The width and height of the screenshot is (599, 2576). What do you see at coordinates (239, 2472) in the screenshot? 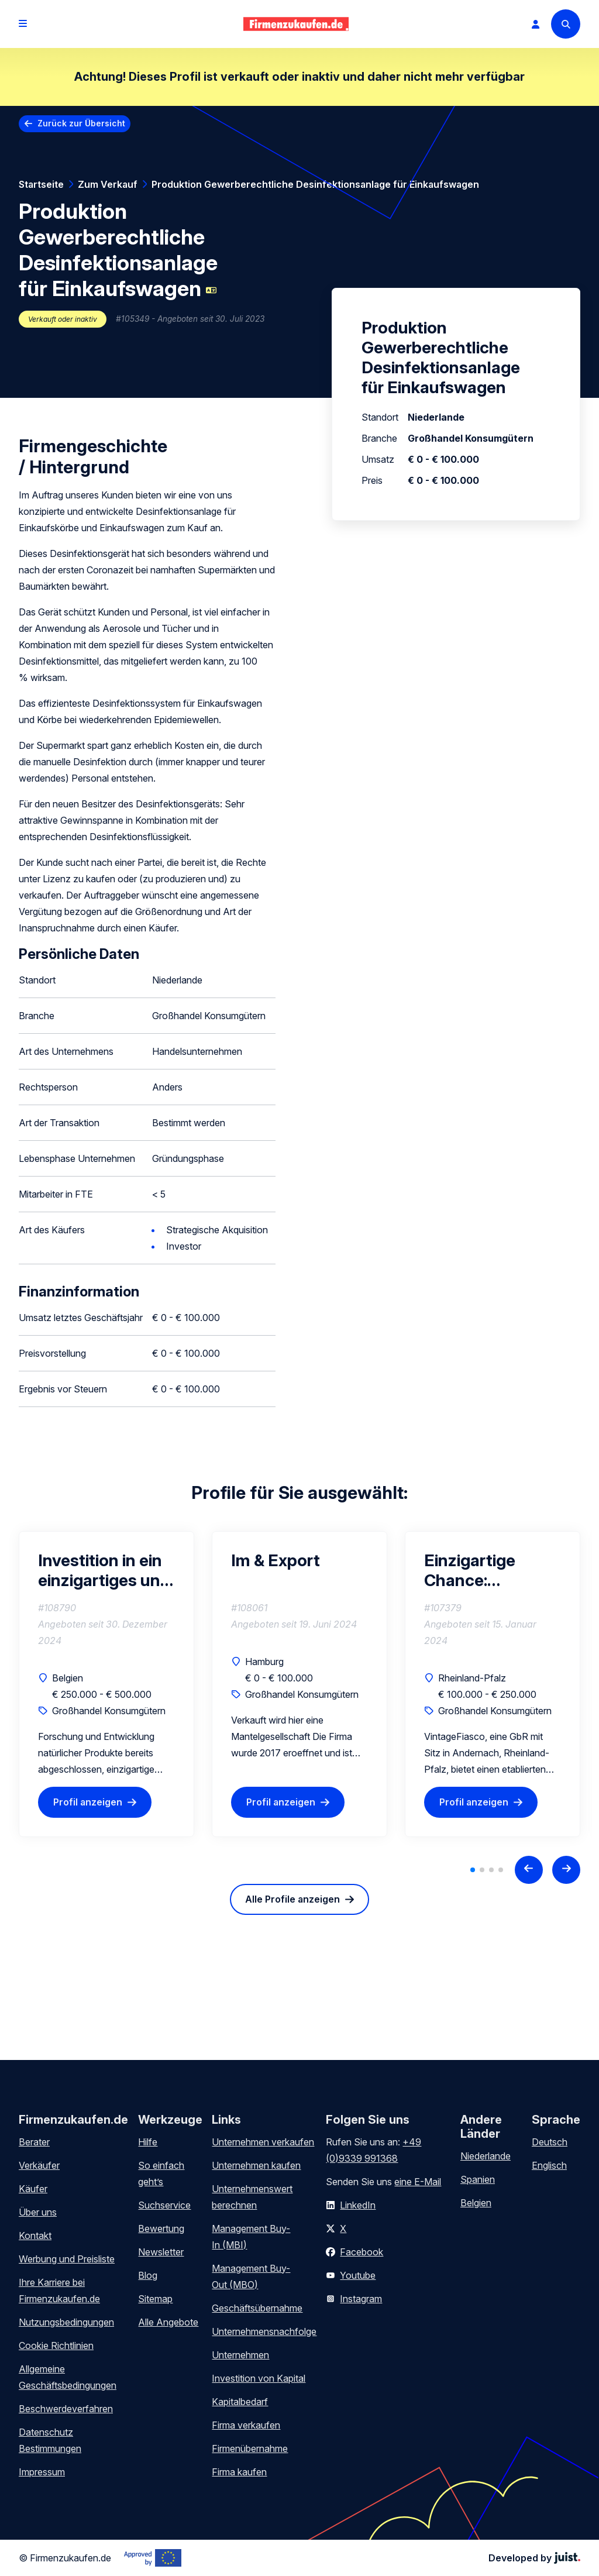
I see `Firma kaufen` at bounding box center [239, 2472].